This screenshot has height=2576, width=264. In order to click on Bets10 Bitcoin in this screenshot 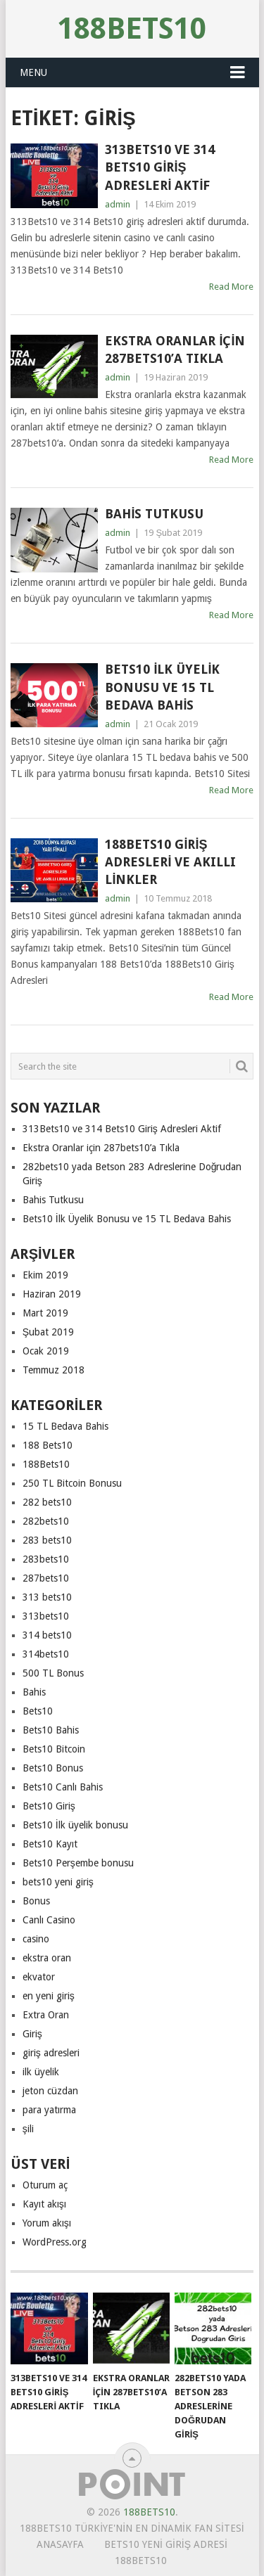, I will do `click(54, 1749)`.